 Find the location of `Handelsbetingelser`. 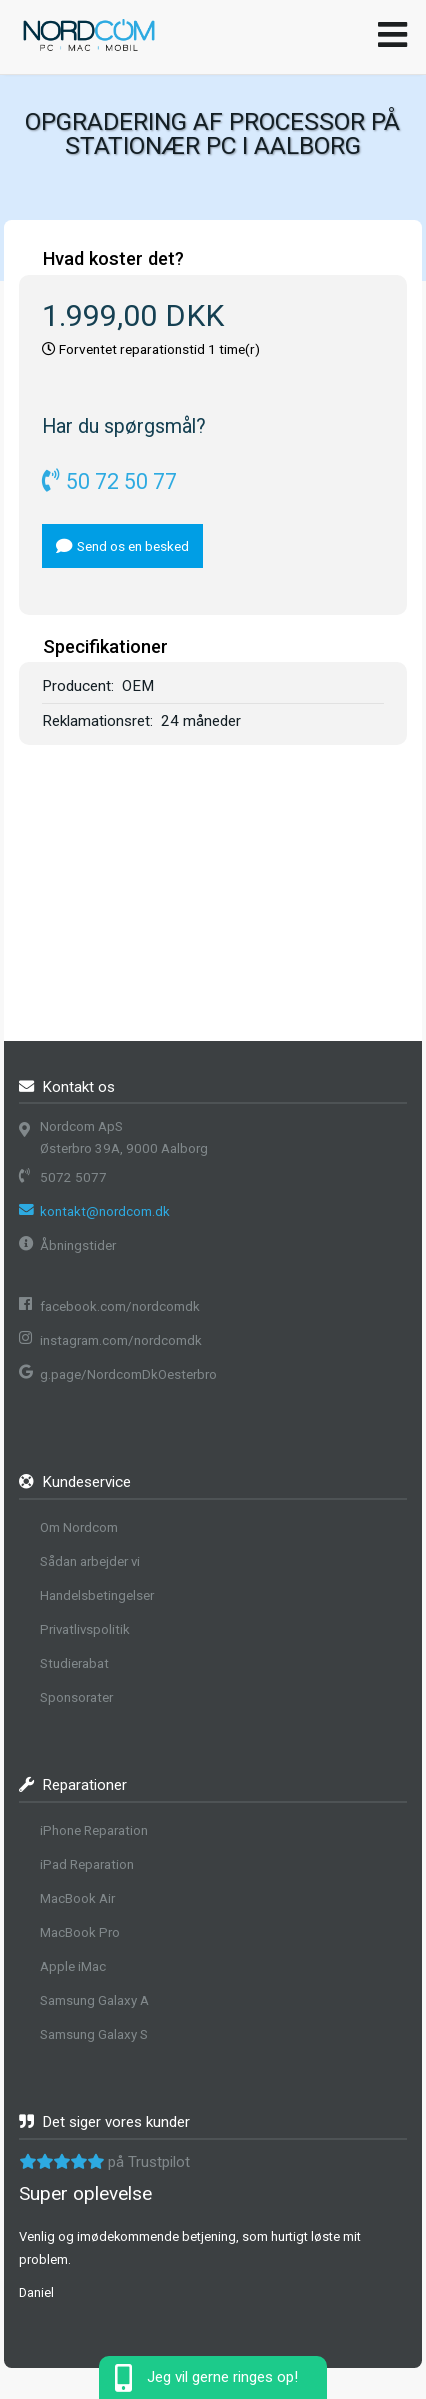

Handelsbetingelser is located at coordinates (97, 1595).